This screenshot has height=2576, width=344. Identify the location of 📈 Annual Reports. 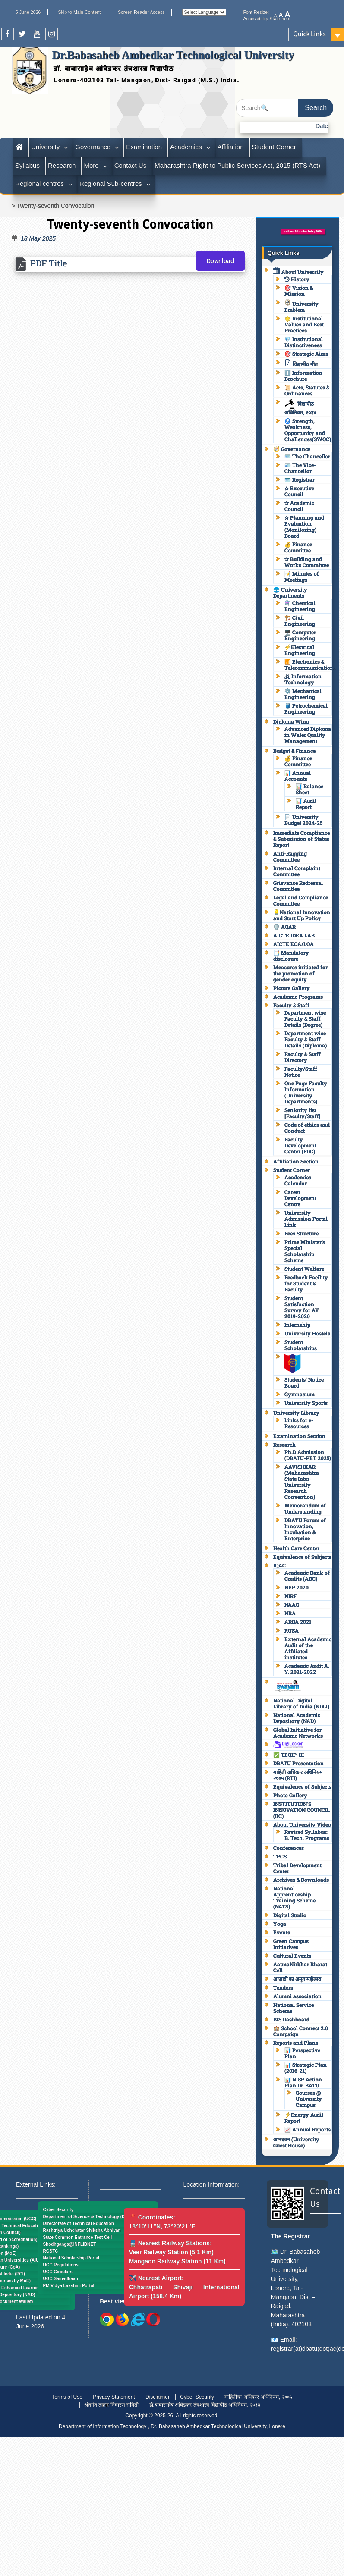
(307, 2129).